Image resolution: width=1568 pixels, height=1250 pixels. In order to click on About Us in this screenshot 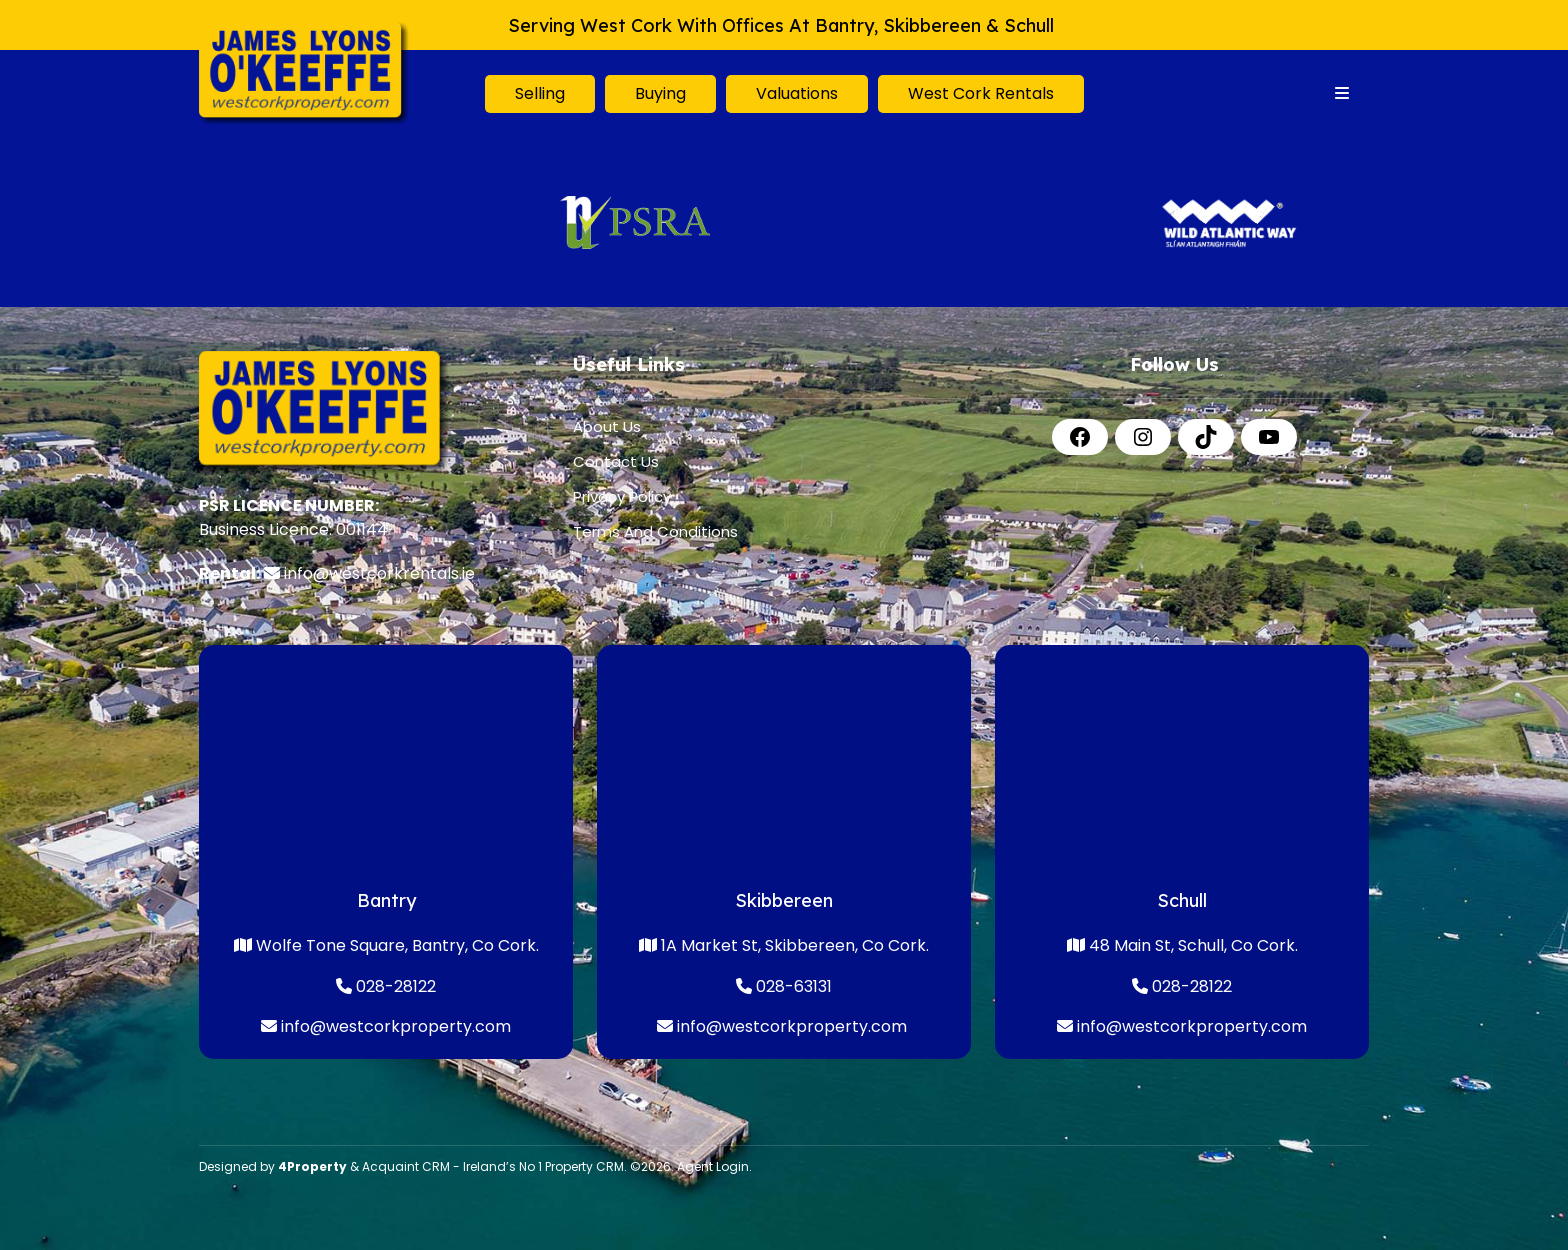, I will do `click(607, 426)`.